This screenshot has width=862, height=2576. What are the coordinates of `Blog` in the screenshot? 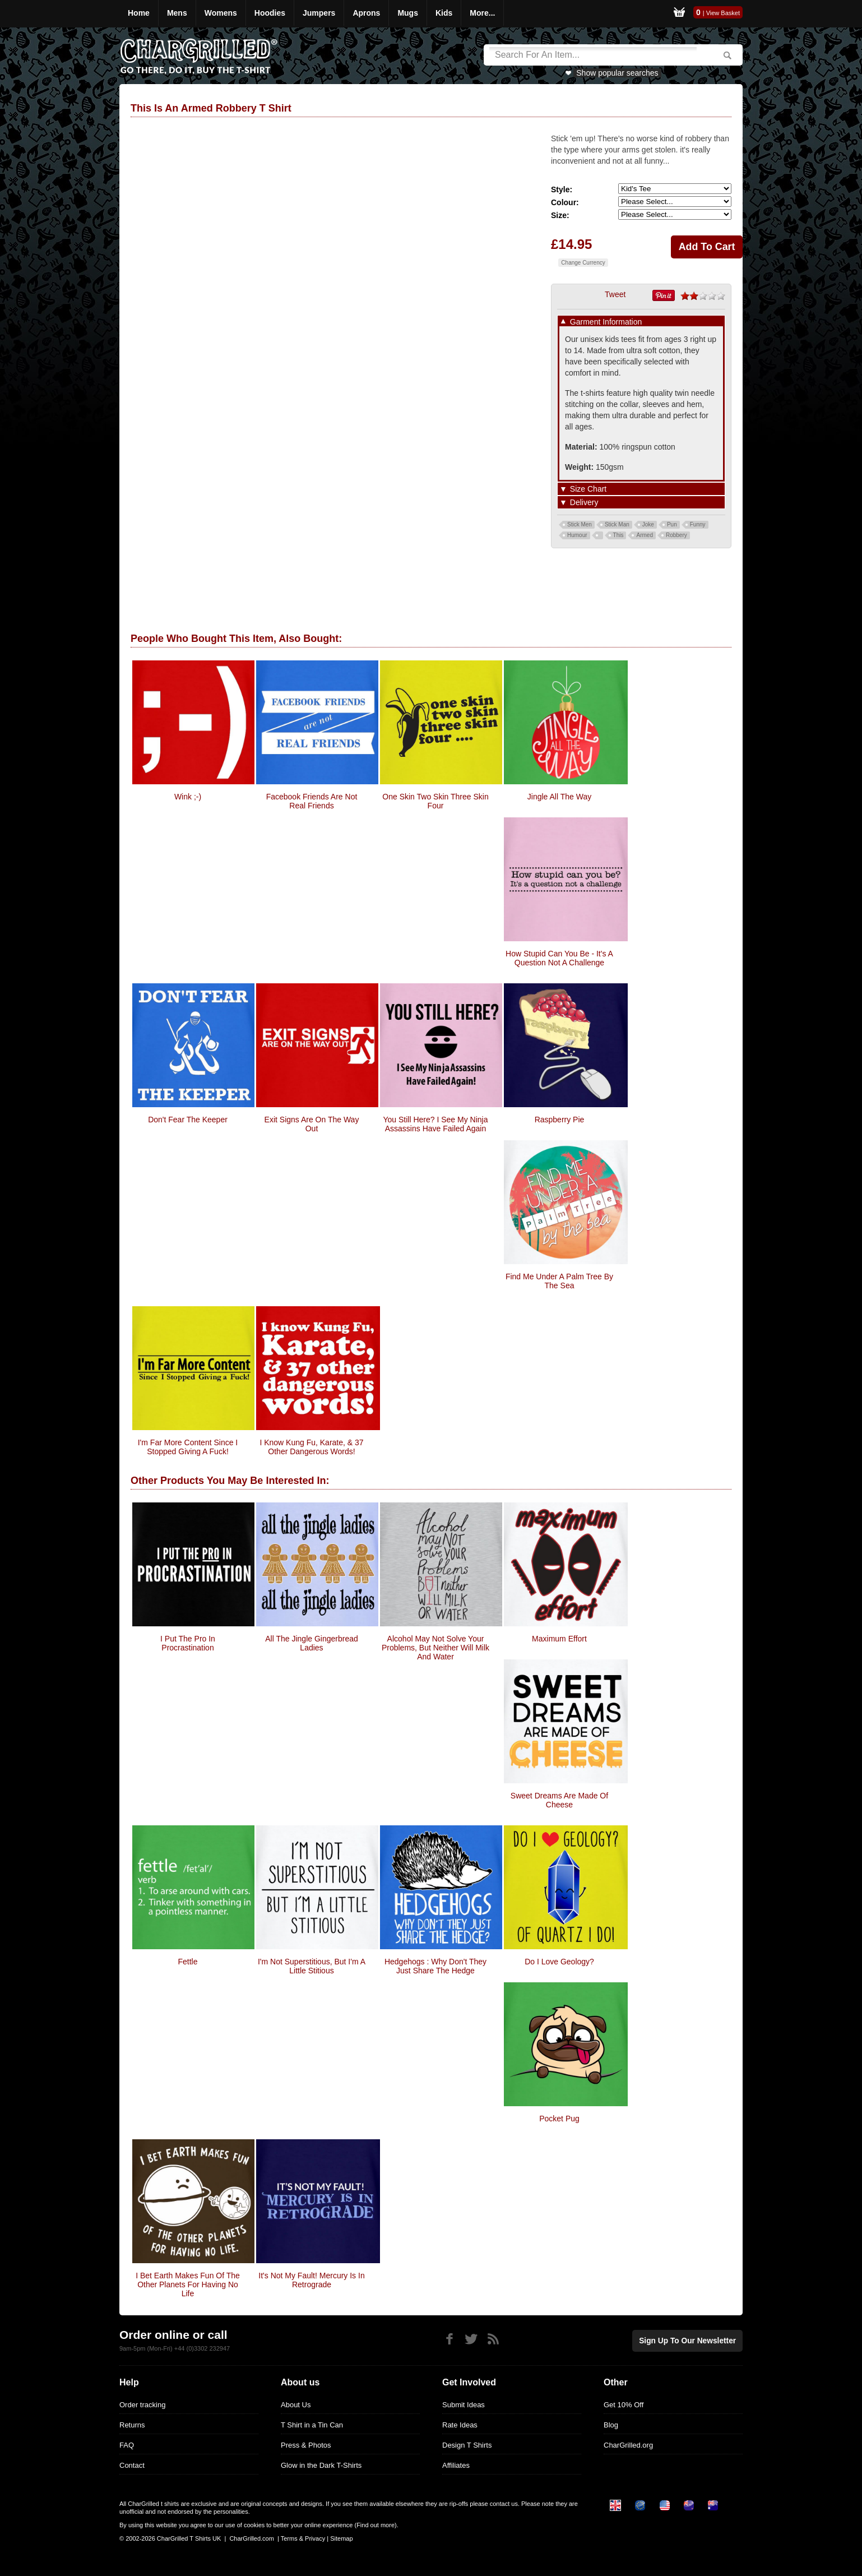 It's located at (611, 2425).